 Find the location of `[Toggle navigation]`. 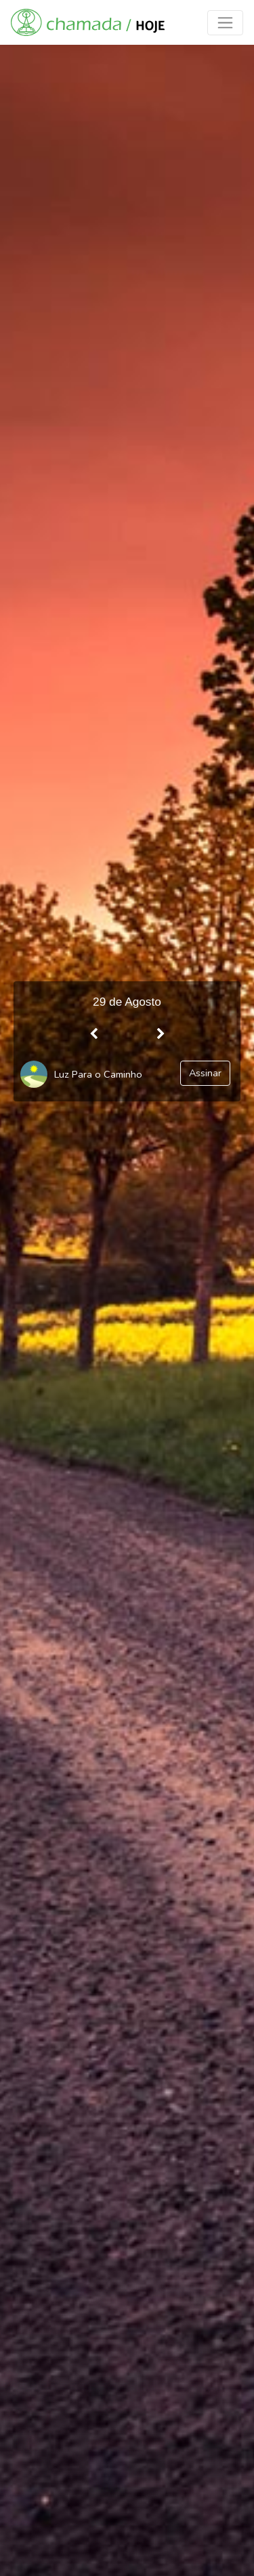

[Toggle navigation] is located at coordinates (225, 22).